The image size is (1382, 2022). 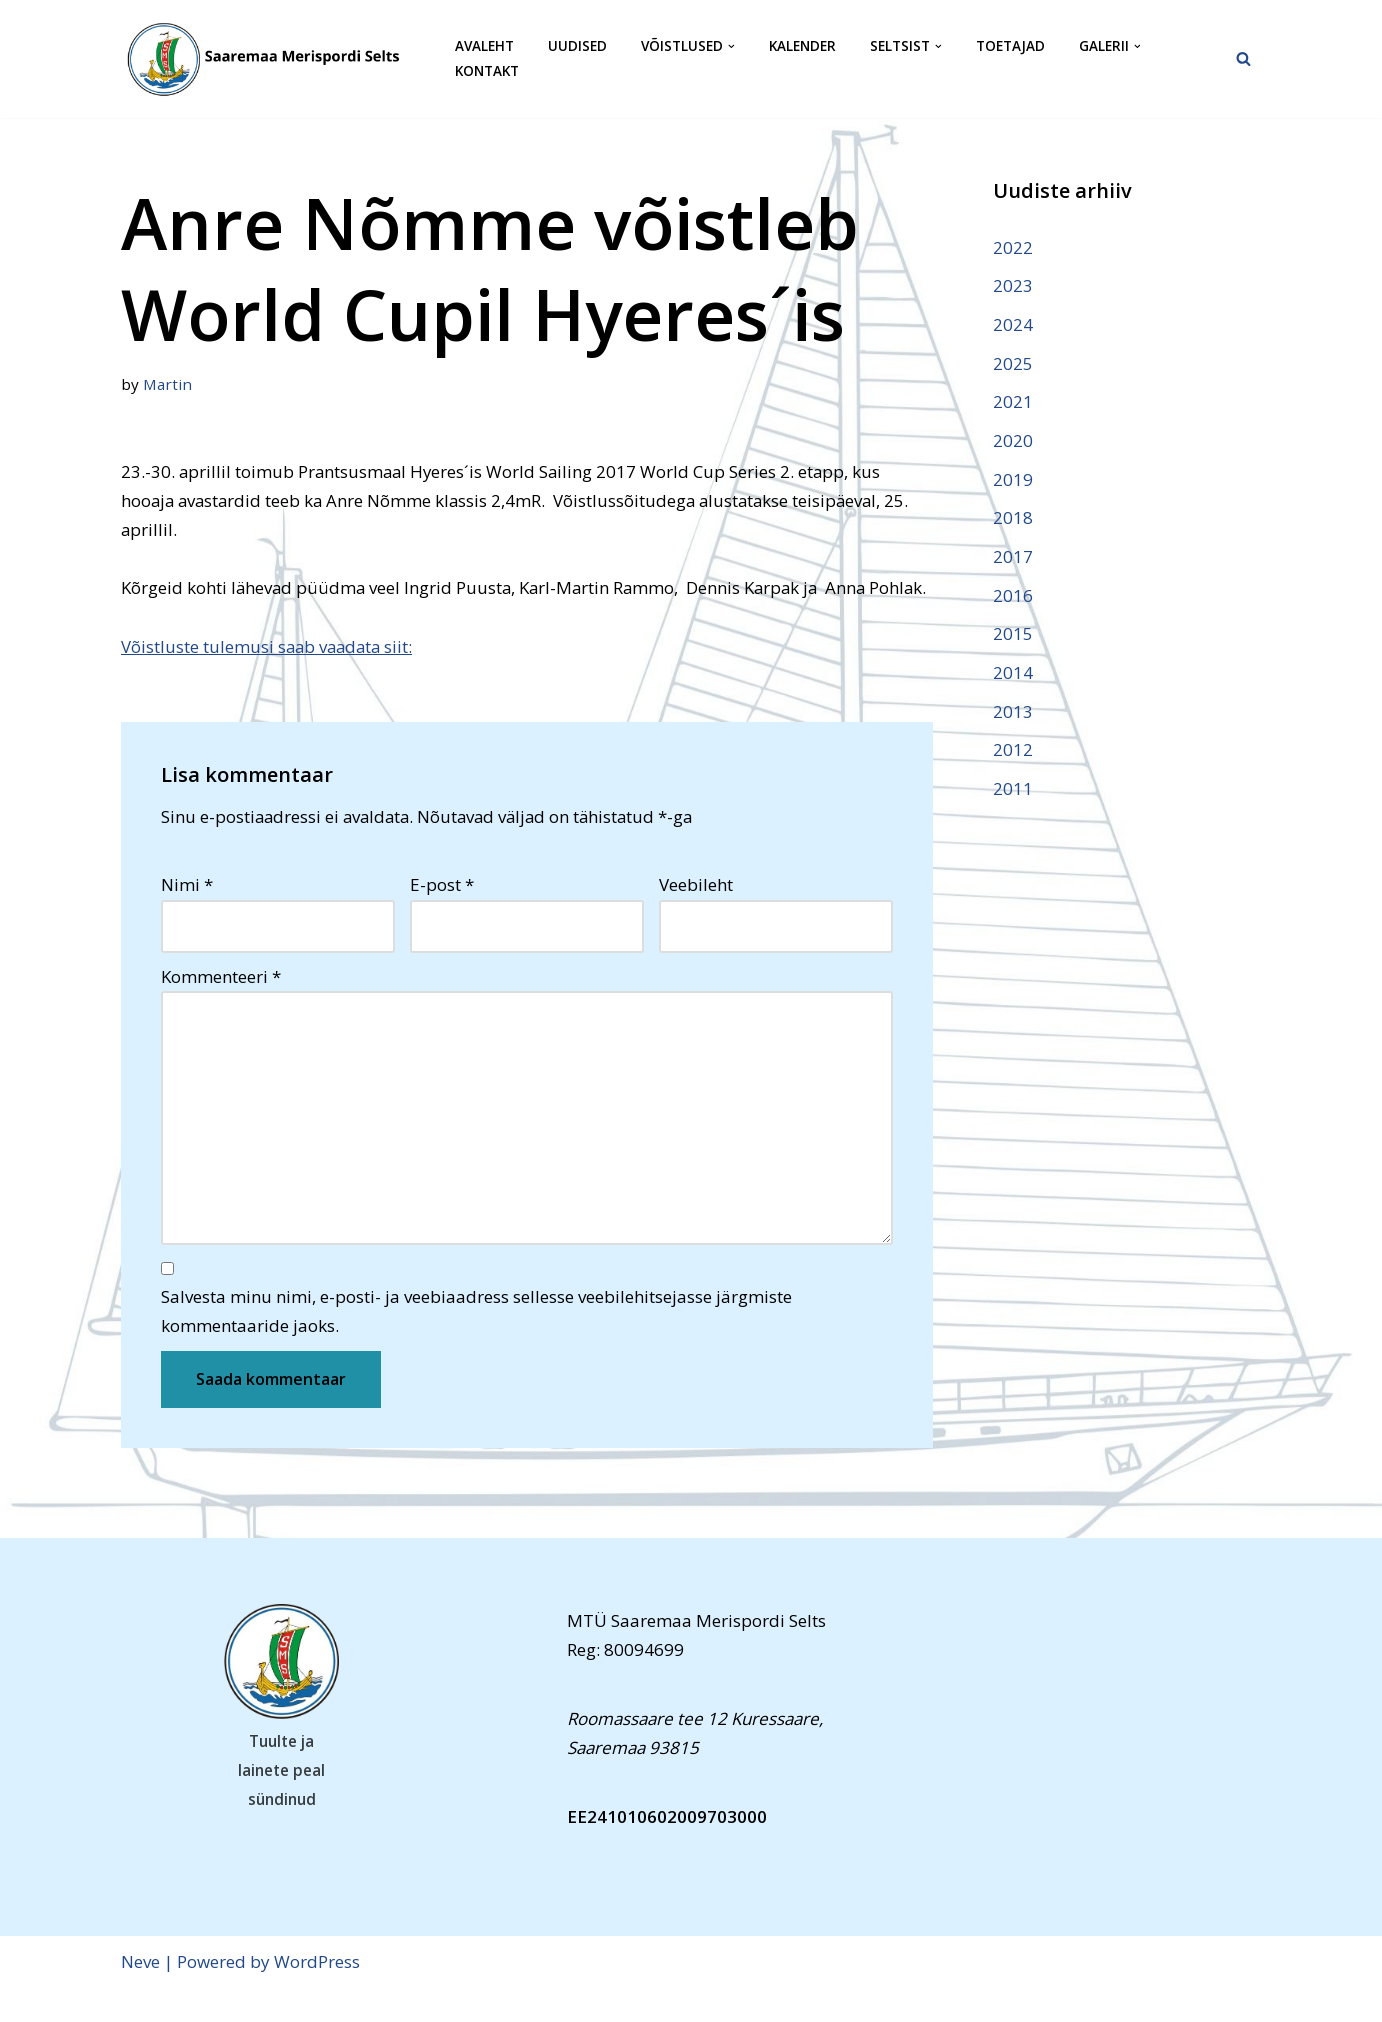 I want to click on 2023, so click(x=1013, y=285).